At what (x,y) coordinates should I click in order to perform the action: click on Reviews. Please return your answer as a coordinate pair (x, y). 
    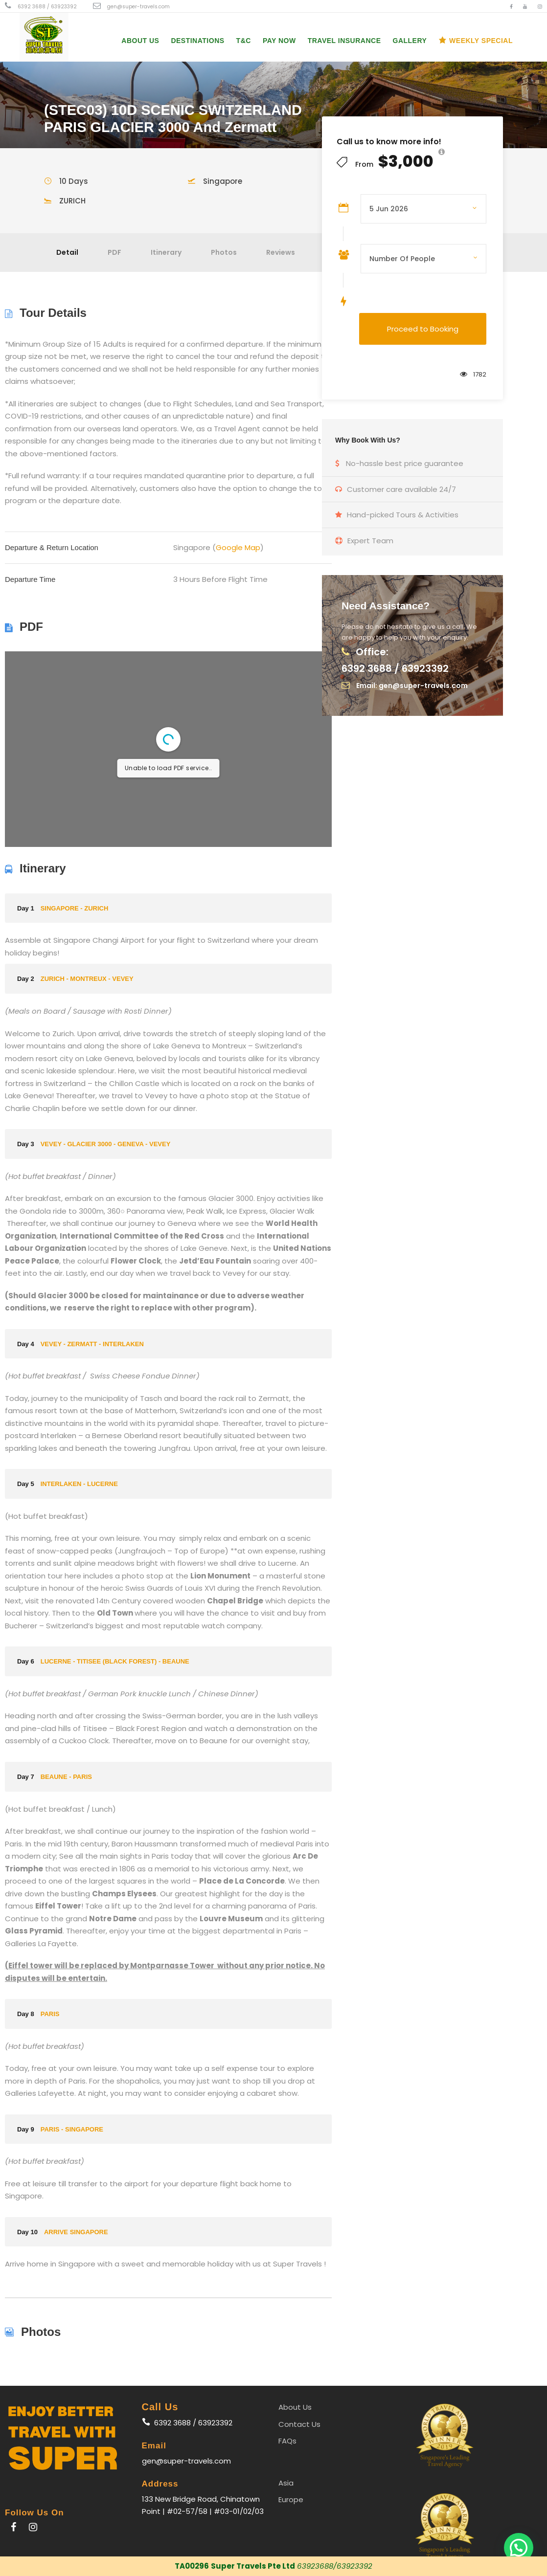
    Looking at the image, I should click on (280, 252).